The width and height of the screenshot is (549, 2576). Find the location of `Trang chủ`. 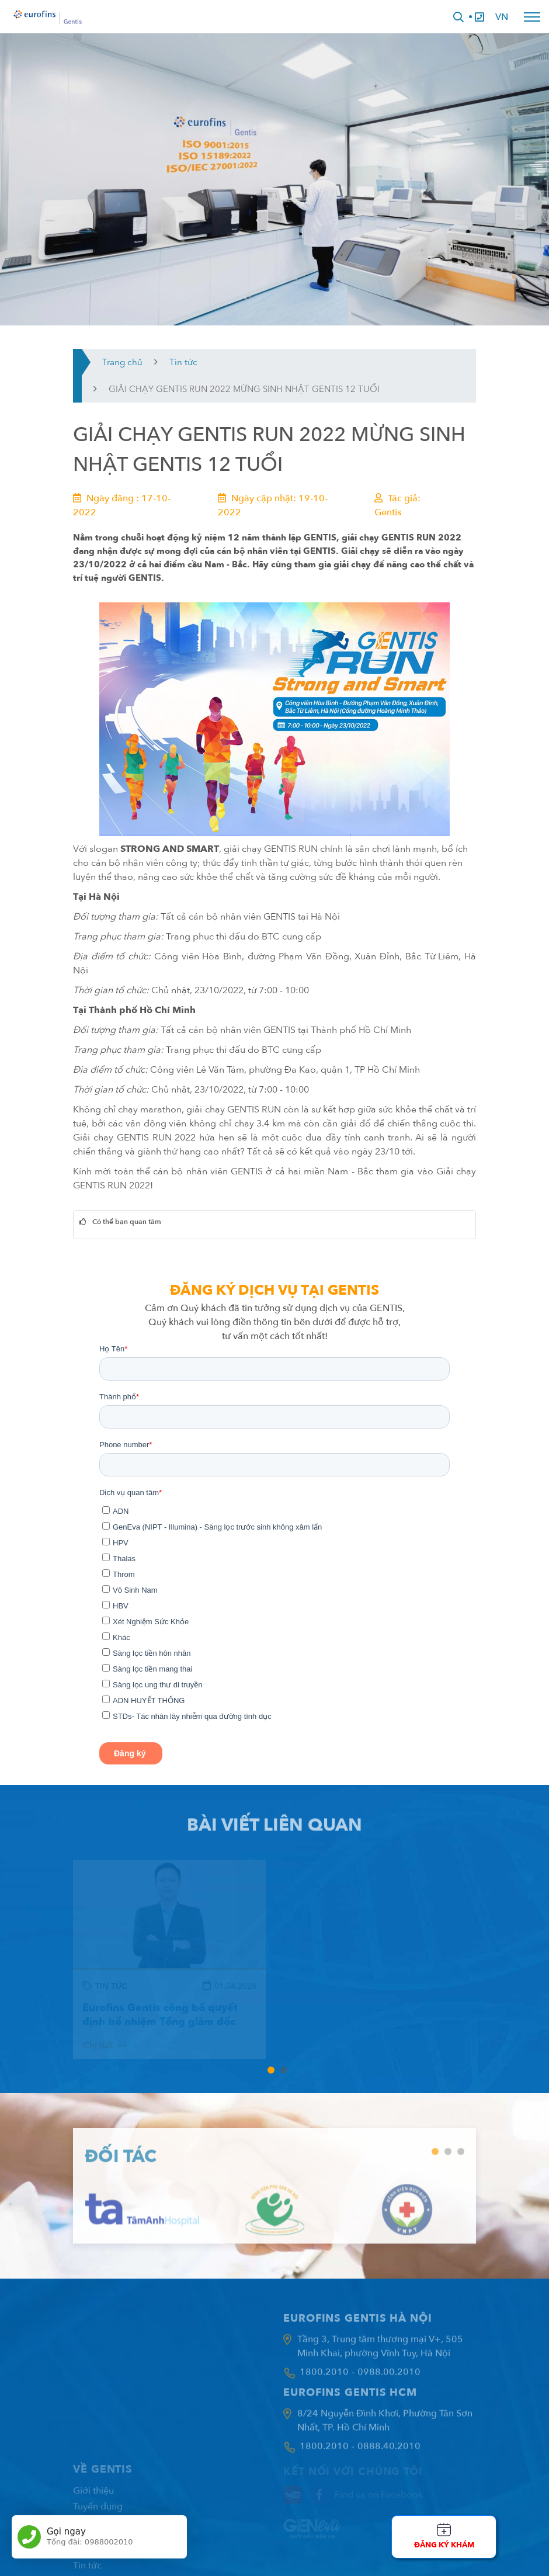

Trang chủ is located at coordinates (122, 362).